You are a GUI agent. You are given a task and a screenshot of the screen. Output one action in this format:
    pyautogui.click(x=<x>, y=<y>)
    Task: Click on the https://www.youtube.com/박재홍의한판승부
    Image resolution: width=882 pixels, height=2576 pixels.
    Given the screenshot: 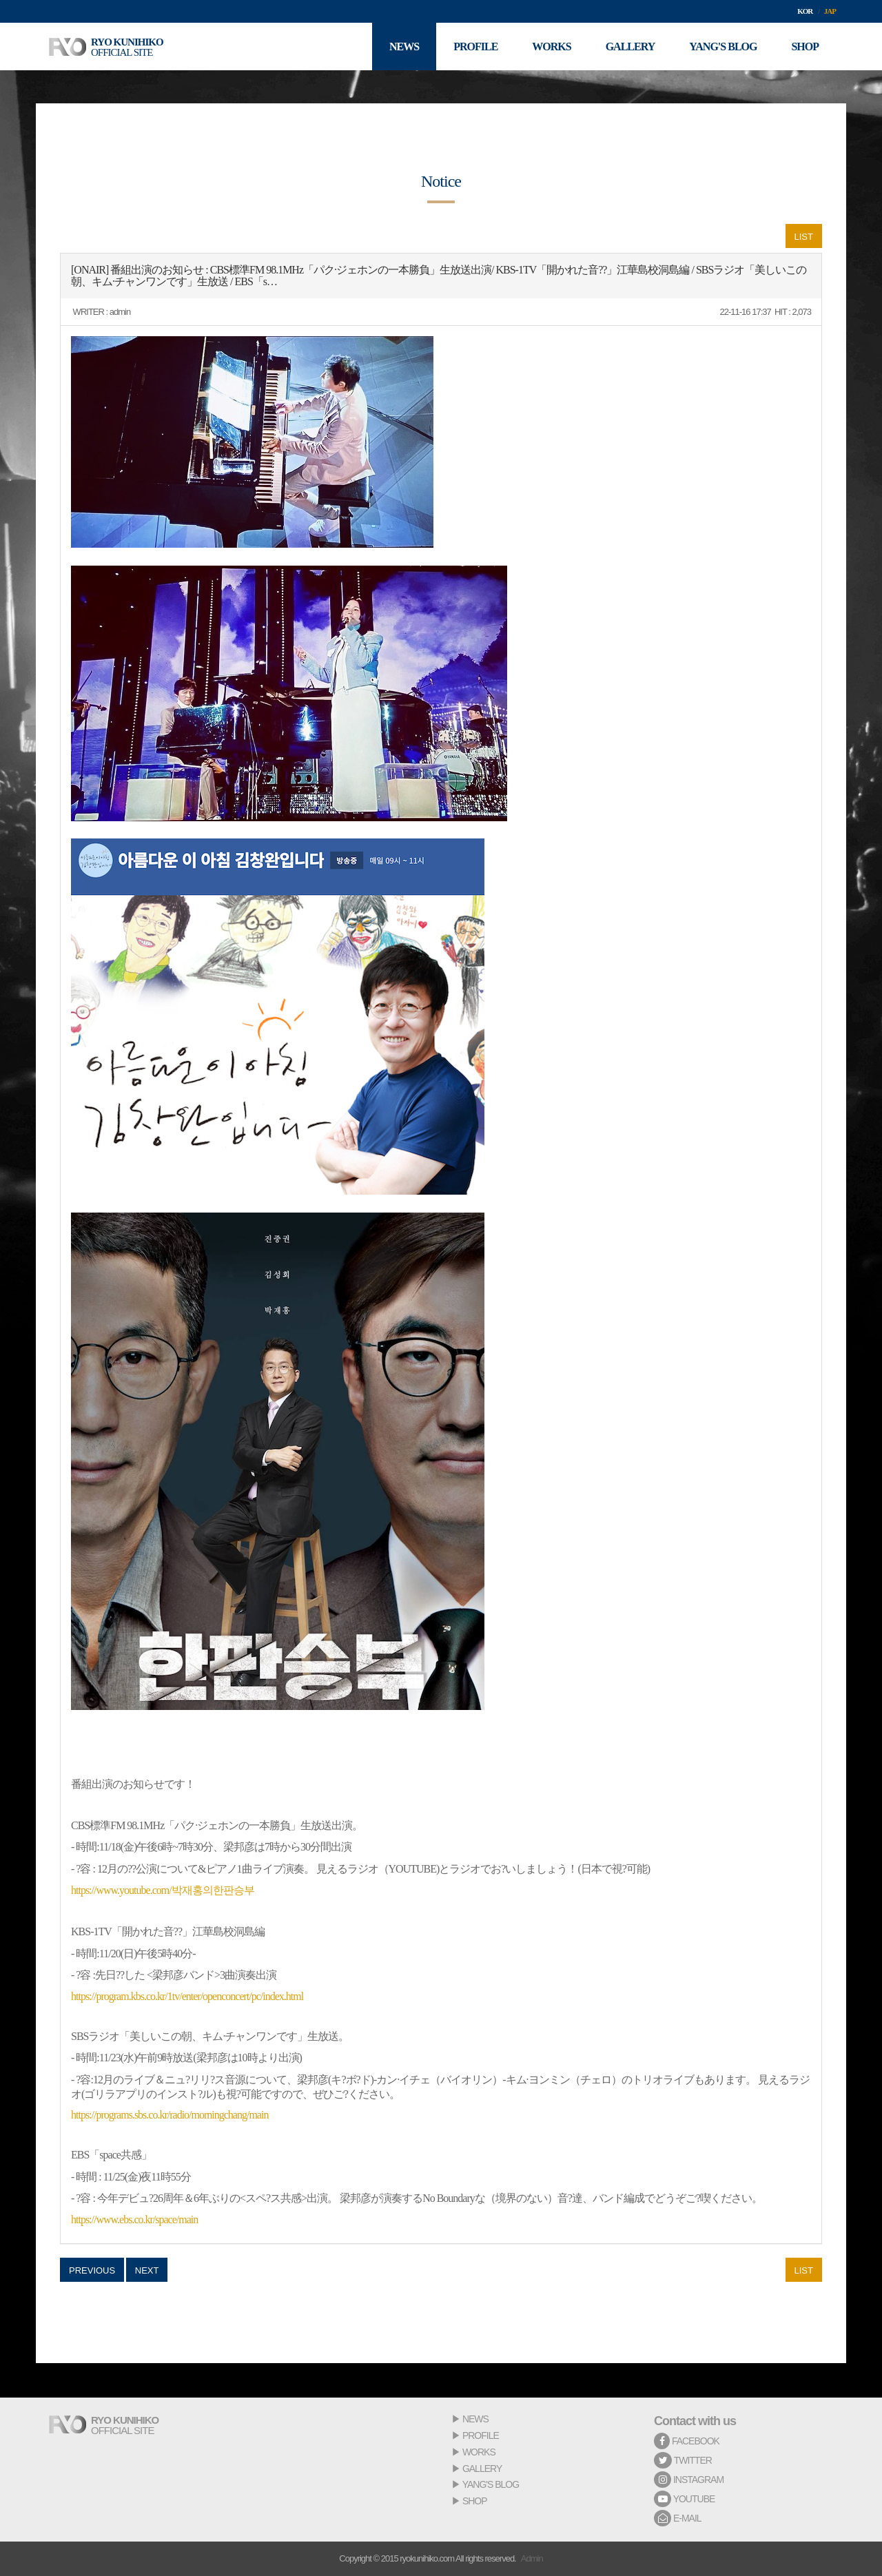 What is the action you would take?
    pyautogui.click(x=162, y=1890)
    